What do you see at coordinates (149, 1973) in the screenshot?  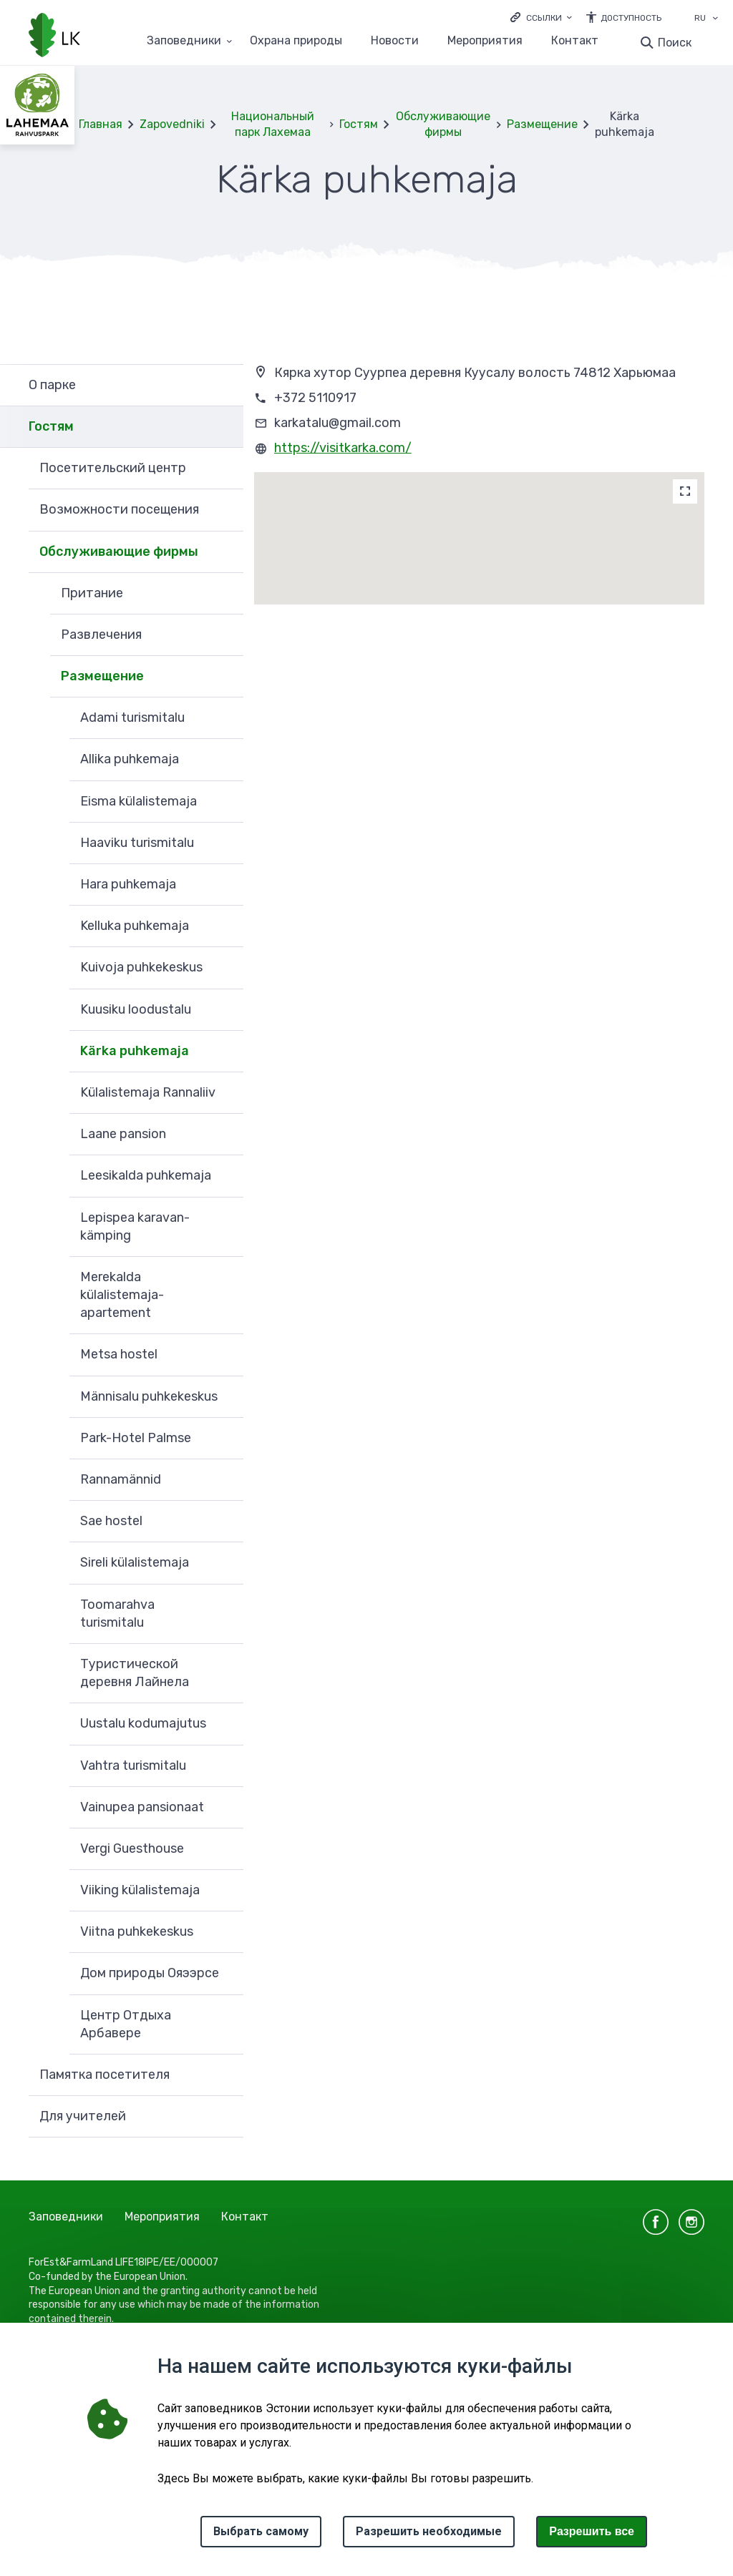 I see `Дом природы Ояээрсе` at bounding box center [149, 1973].